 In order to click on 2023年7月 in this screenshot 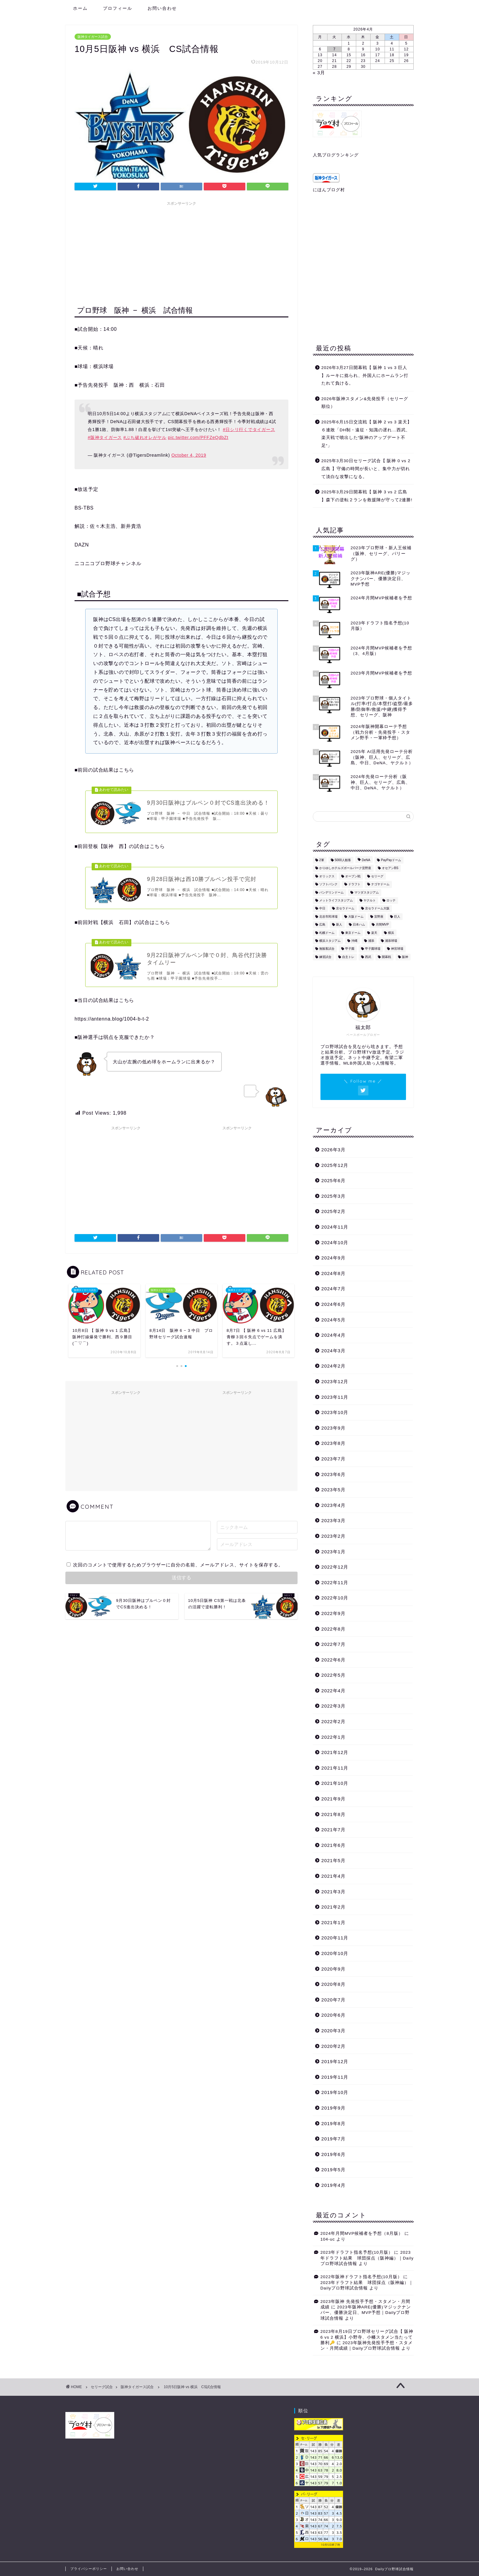, I will do `click(333, 1458)`.